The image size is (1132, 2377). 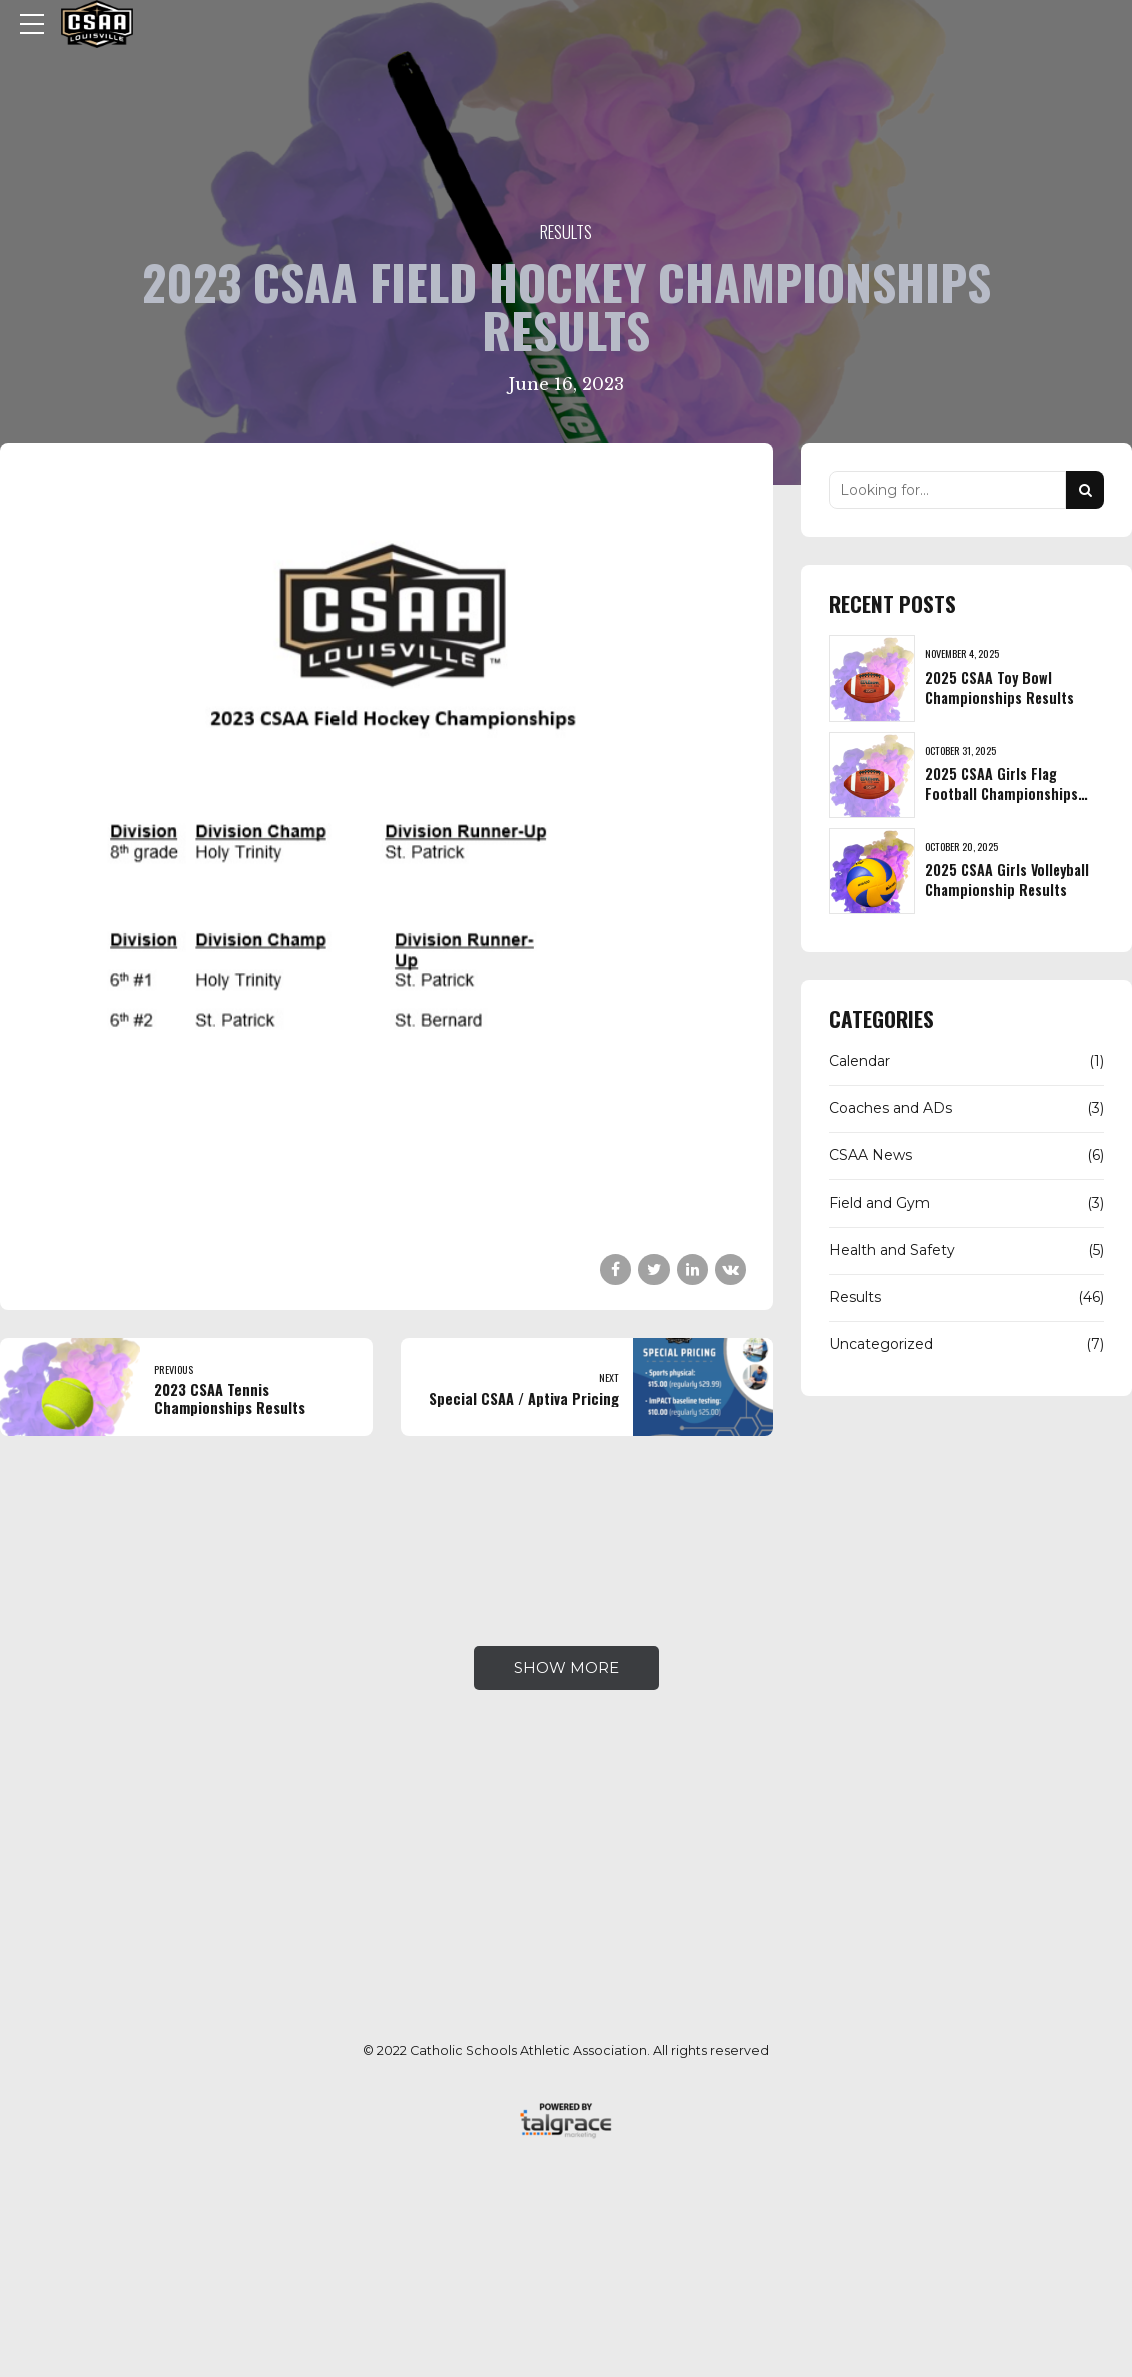 What do you see at coordinates (879, 1203) in the screenshot?
I see `Field and Gym` at bounding box center [879, 1203].